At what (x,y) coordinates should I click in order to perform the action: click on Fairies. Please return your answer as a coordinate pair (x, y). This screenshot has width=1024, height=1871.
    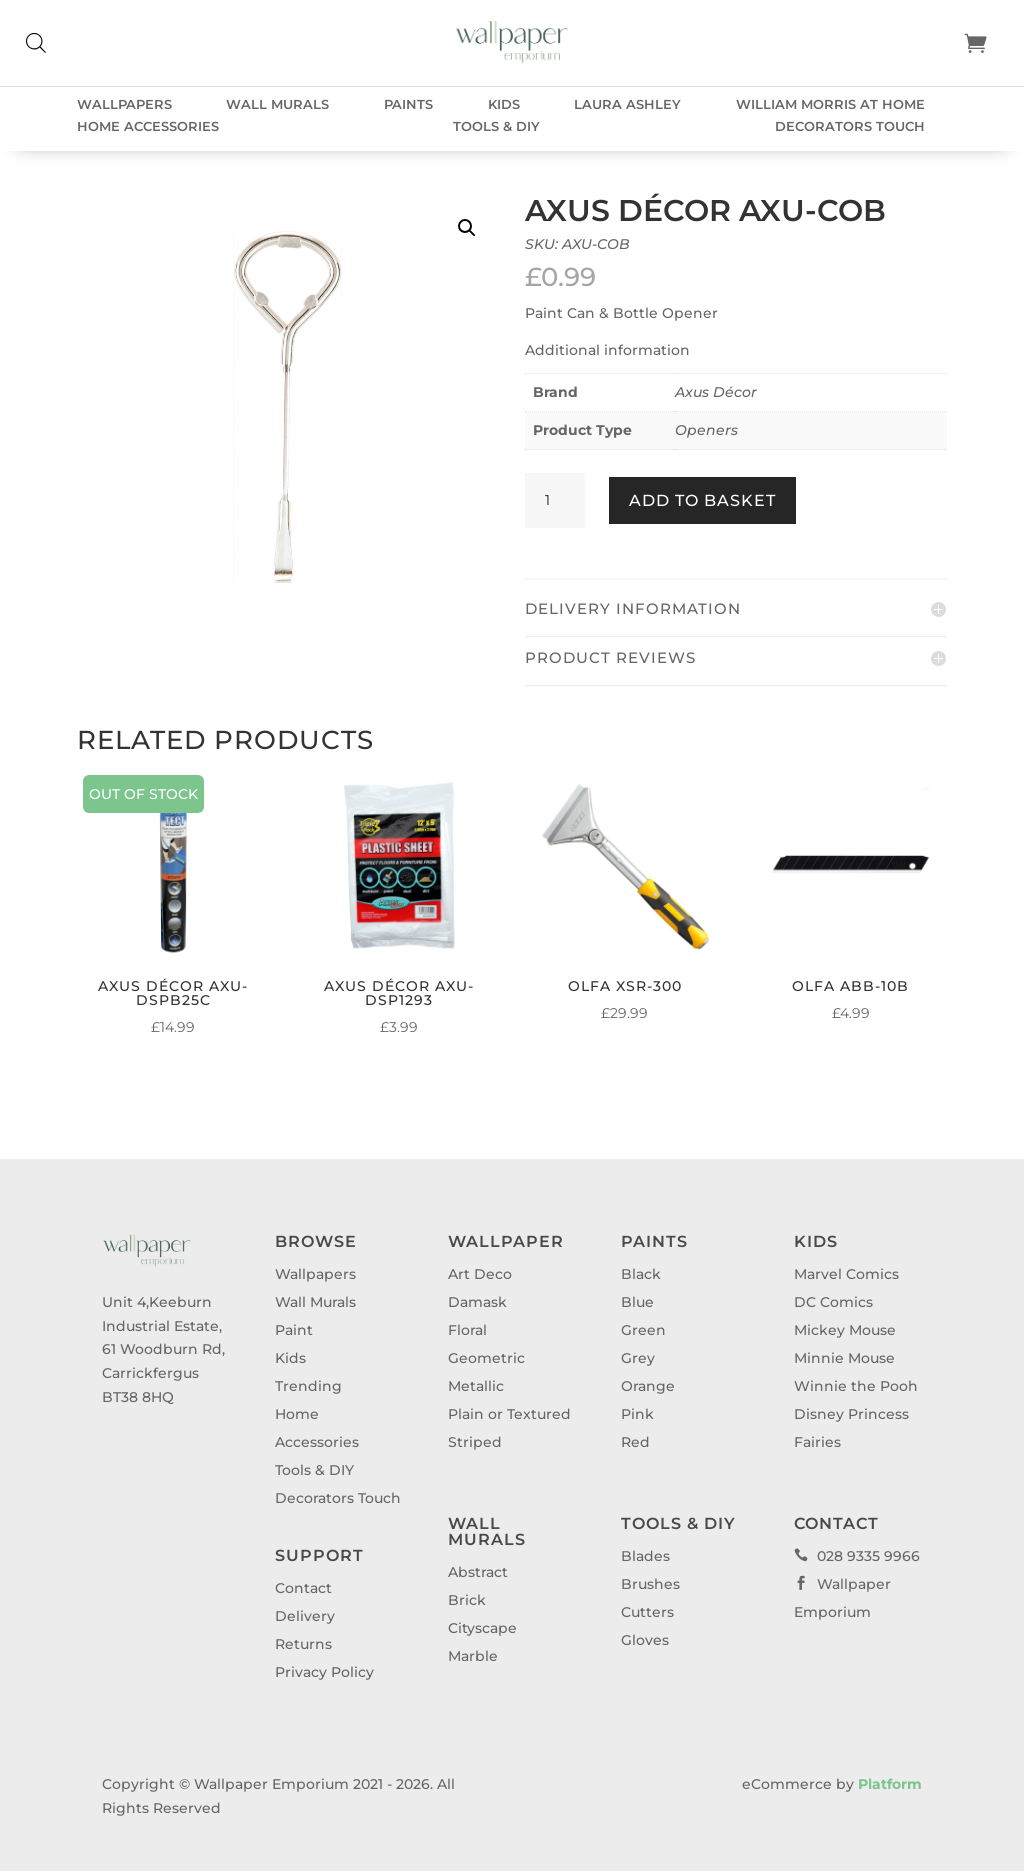
    Looking at the image, I should click on (817, 1442).